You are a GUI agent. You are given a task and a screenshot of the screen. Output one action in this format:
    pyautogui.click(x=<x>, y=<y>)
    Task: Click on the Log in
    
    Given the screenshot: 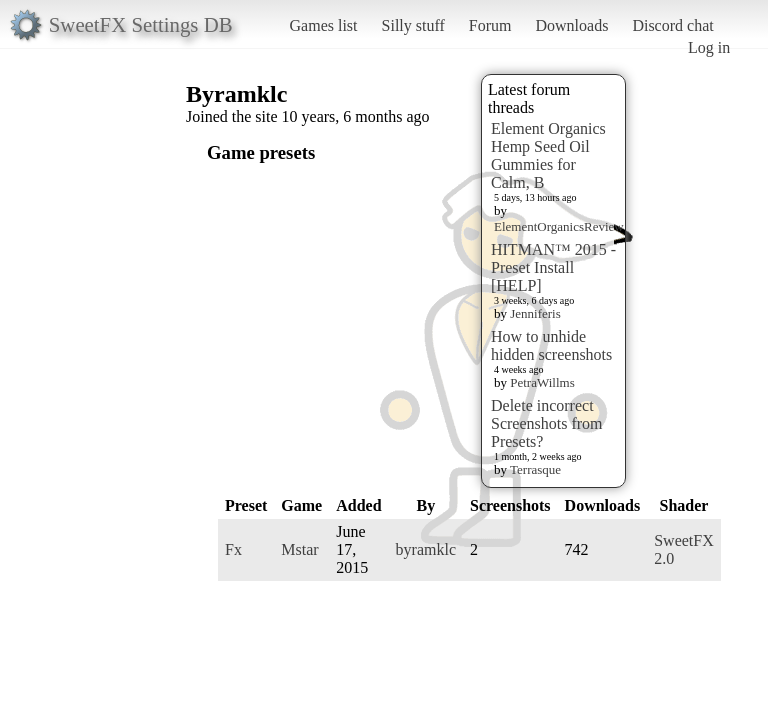 What is the action you would take?
    pyautogui.click(x=709, y=47)
    